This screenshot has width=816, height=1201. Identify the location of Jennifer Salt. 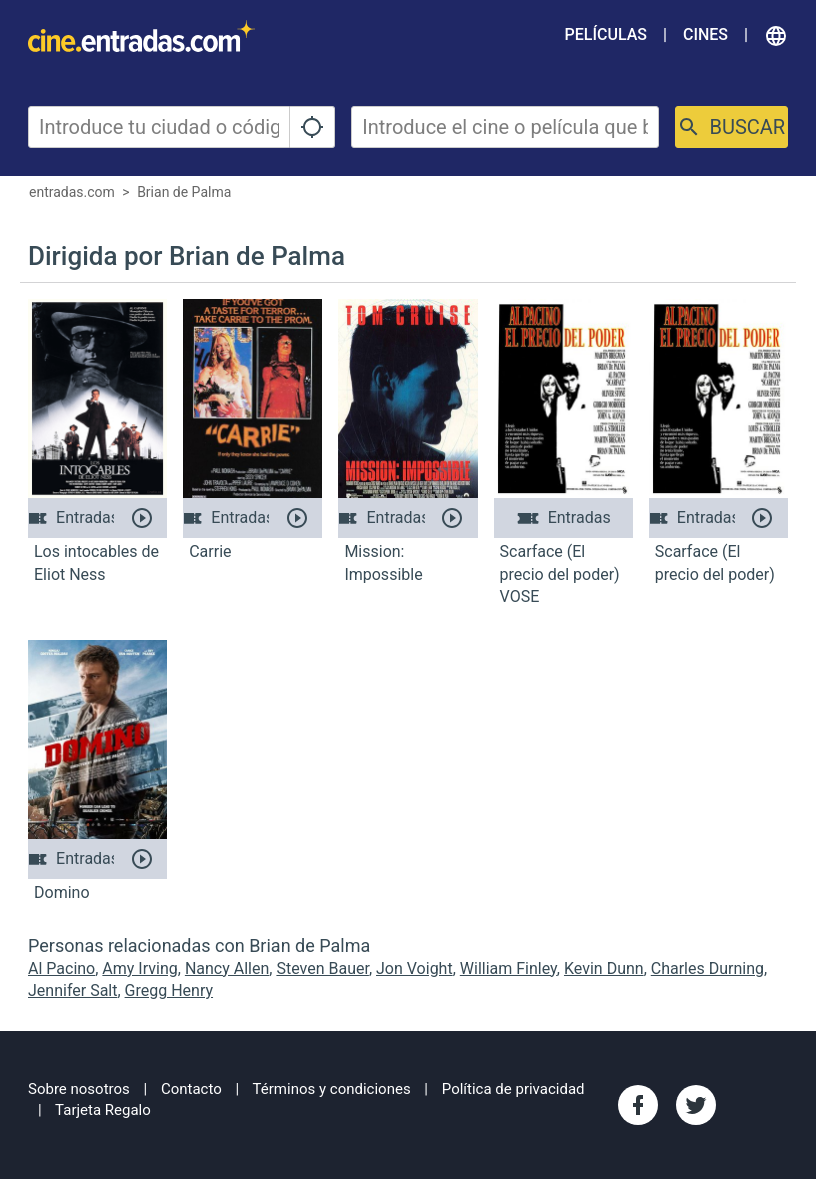
(72, 990).